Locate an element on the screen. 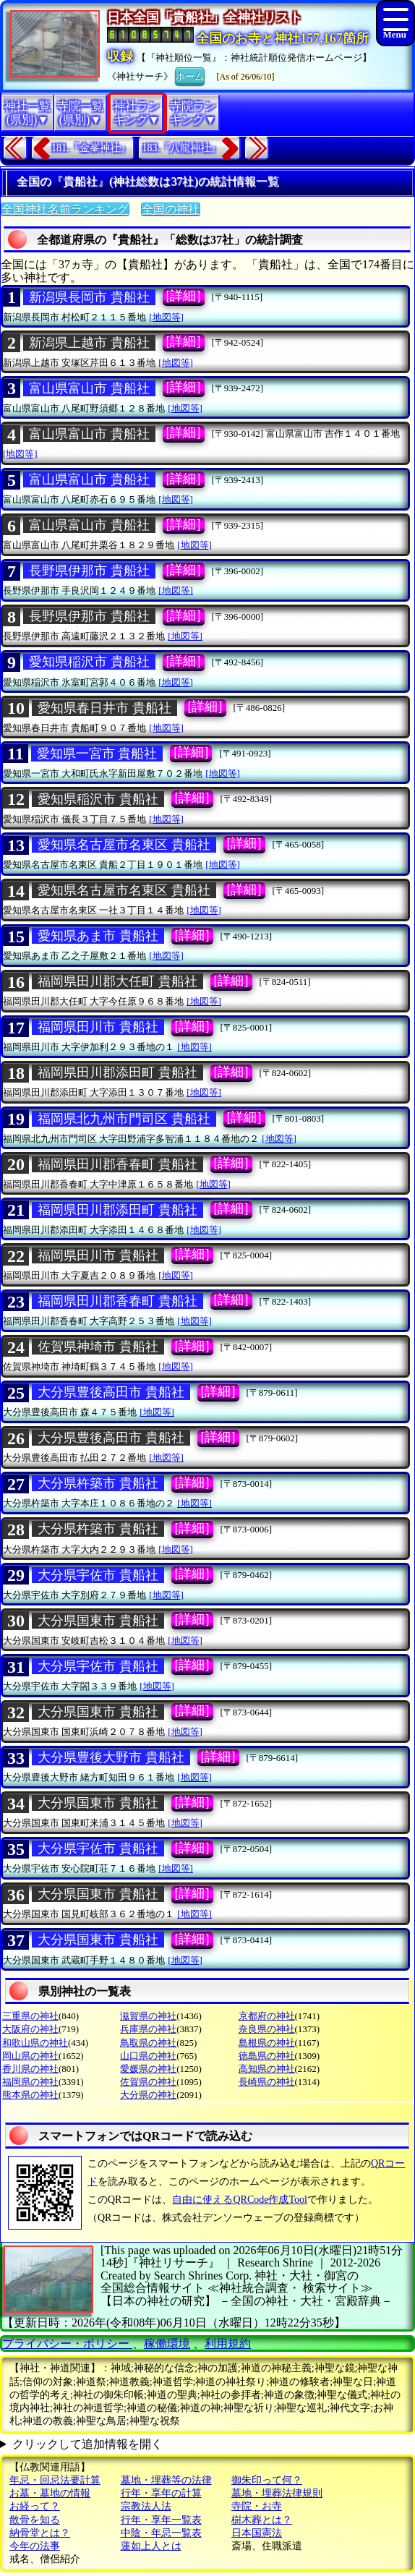 The width and height of the screenshot is (415, 2576). 日本国憲法 is located at coordinates (256, 2533).